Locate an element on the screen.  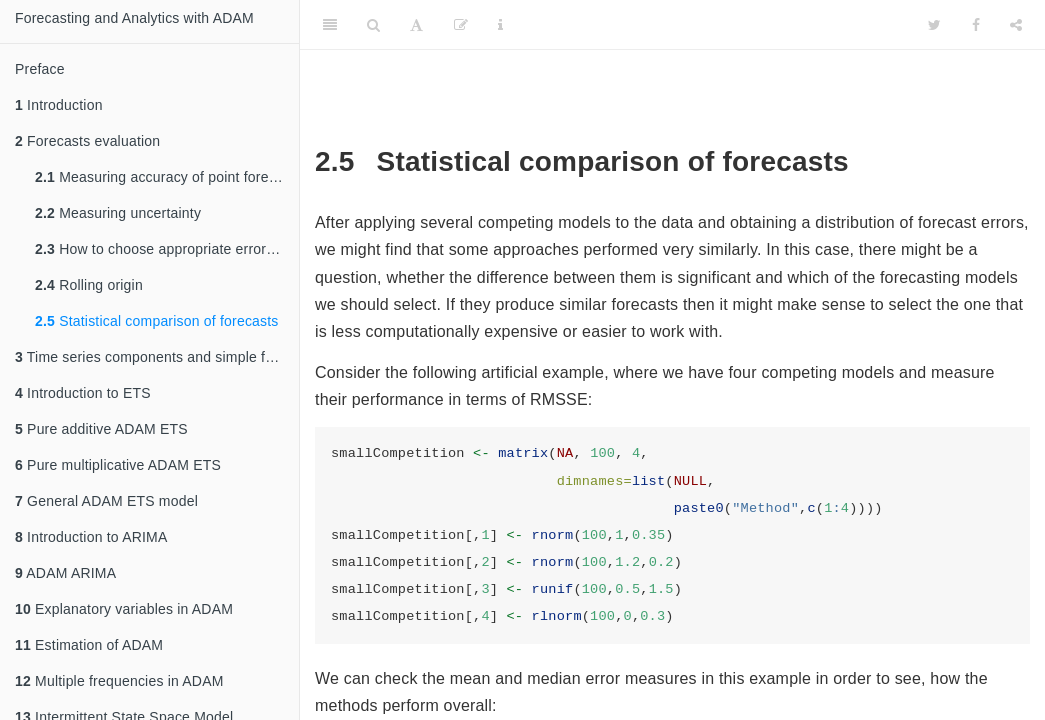
[Edit] is located at coordinates (461, 25).